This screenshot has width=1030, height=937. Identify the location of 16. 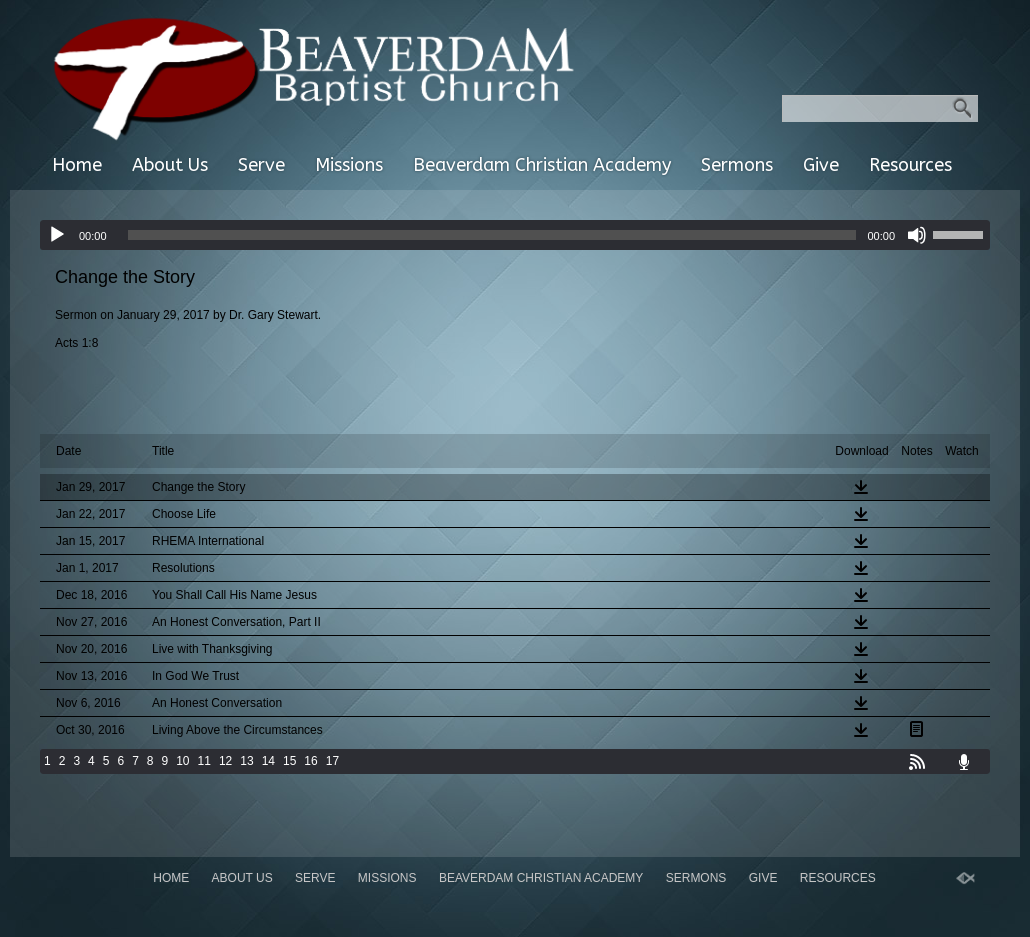
(310, 761).